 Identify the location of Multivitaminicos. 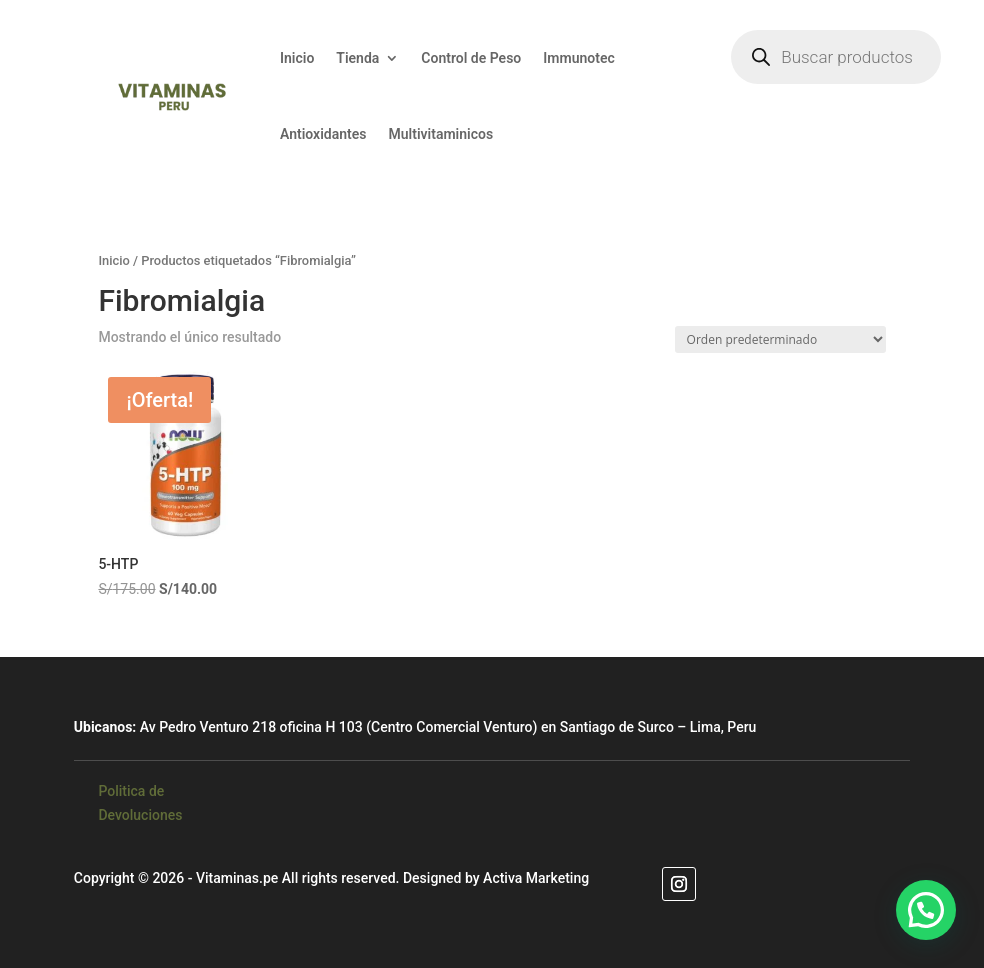
(441, 134).